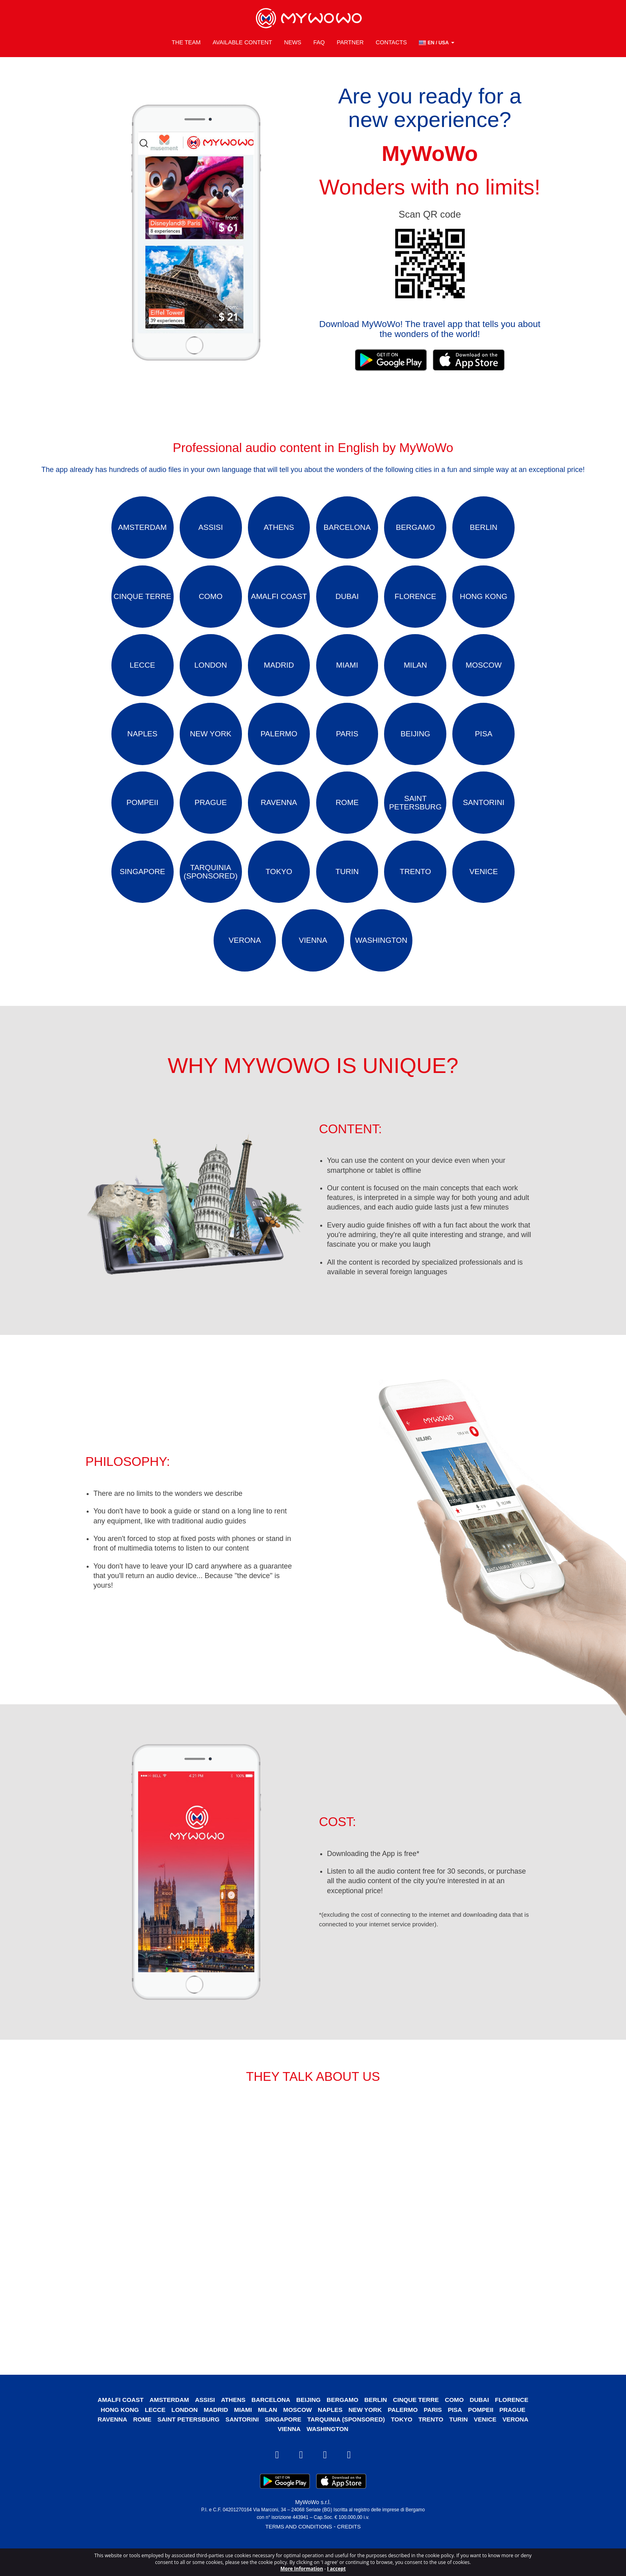 The height and width of the screenshot is (2576, 626). Describe the element at coordinates (458, 2425) in the screenshot. I see `Como` at that location.